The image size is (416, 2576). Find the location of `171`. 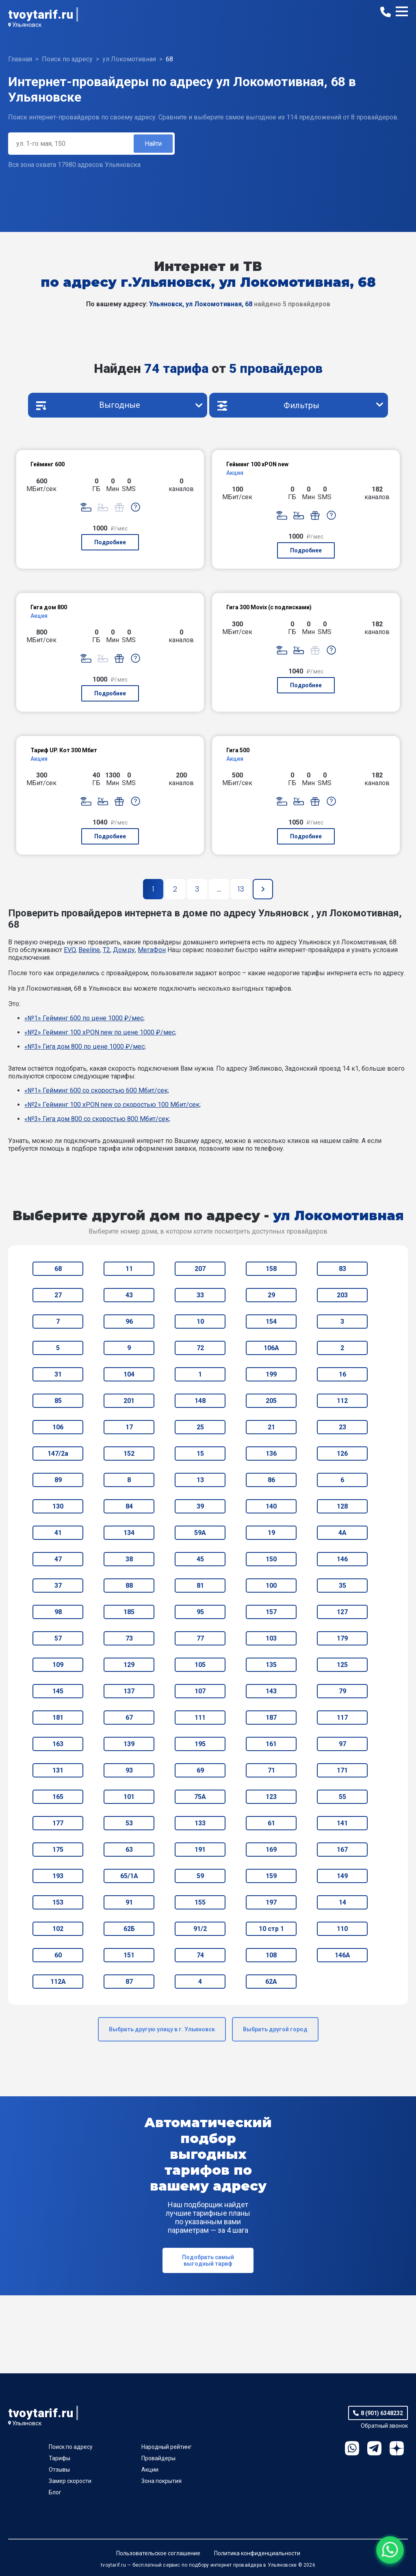

171 is located at coordinates (342, 1770).